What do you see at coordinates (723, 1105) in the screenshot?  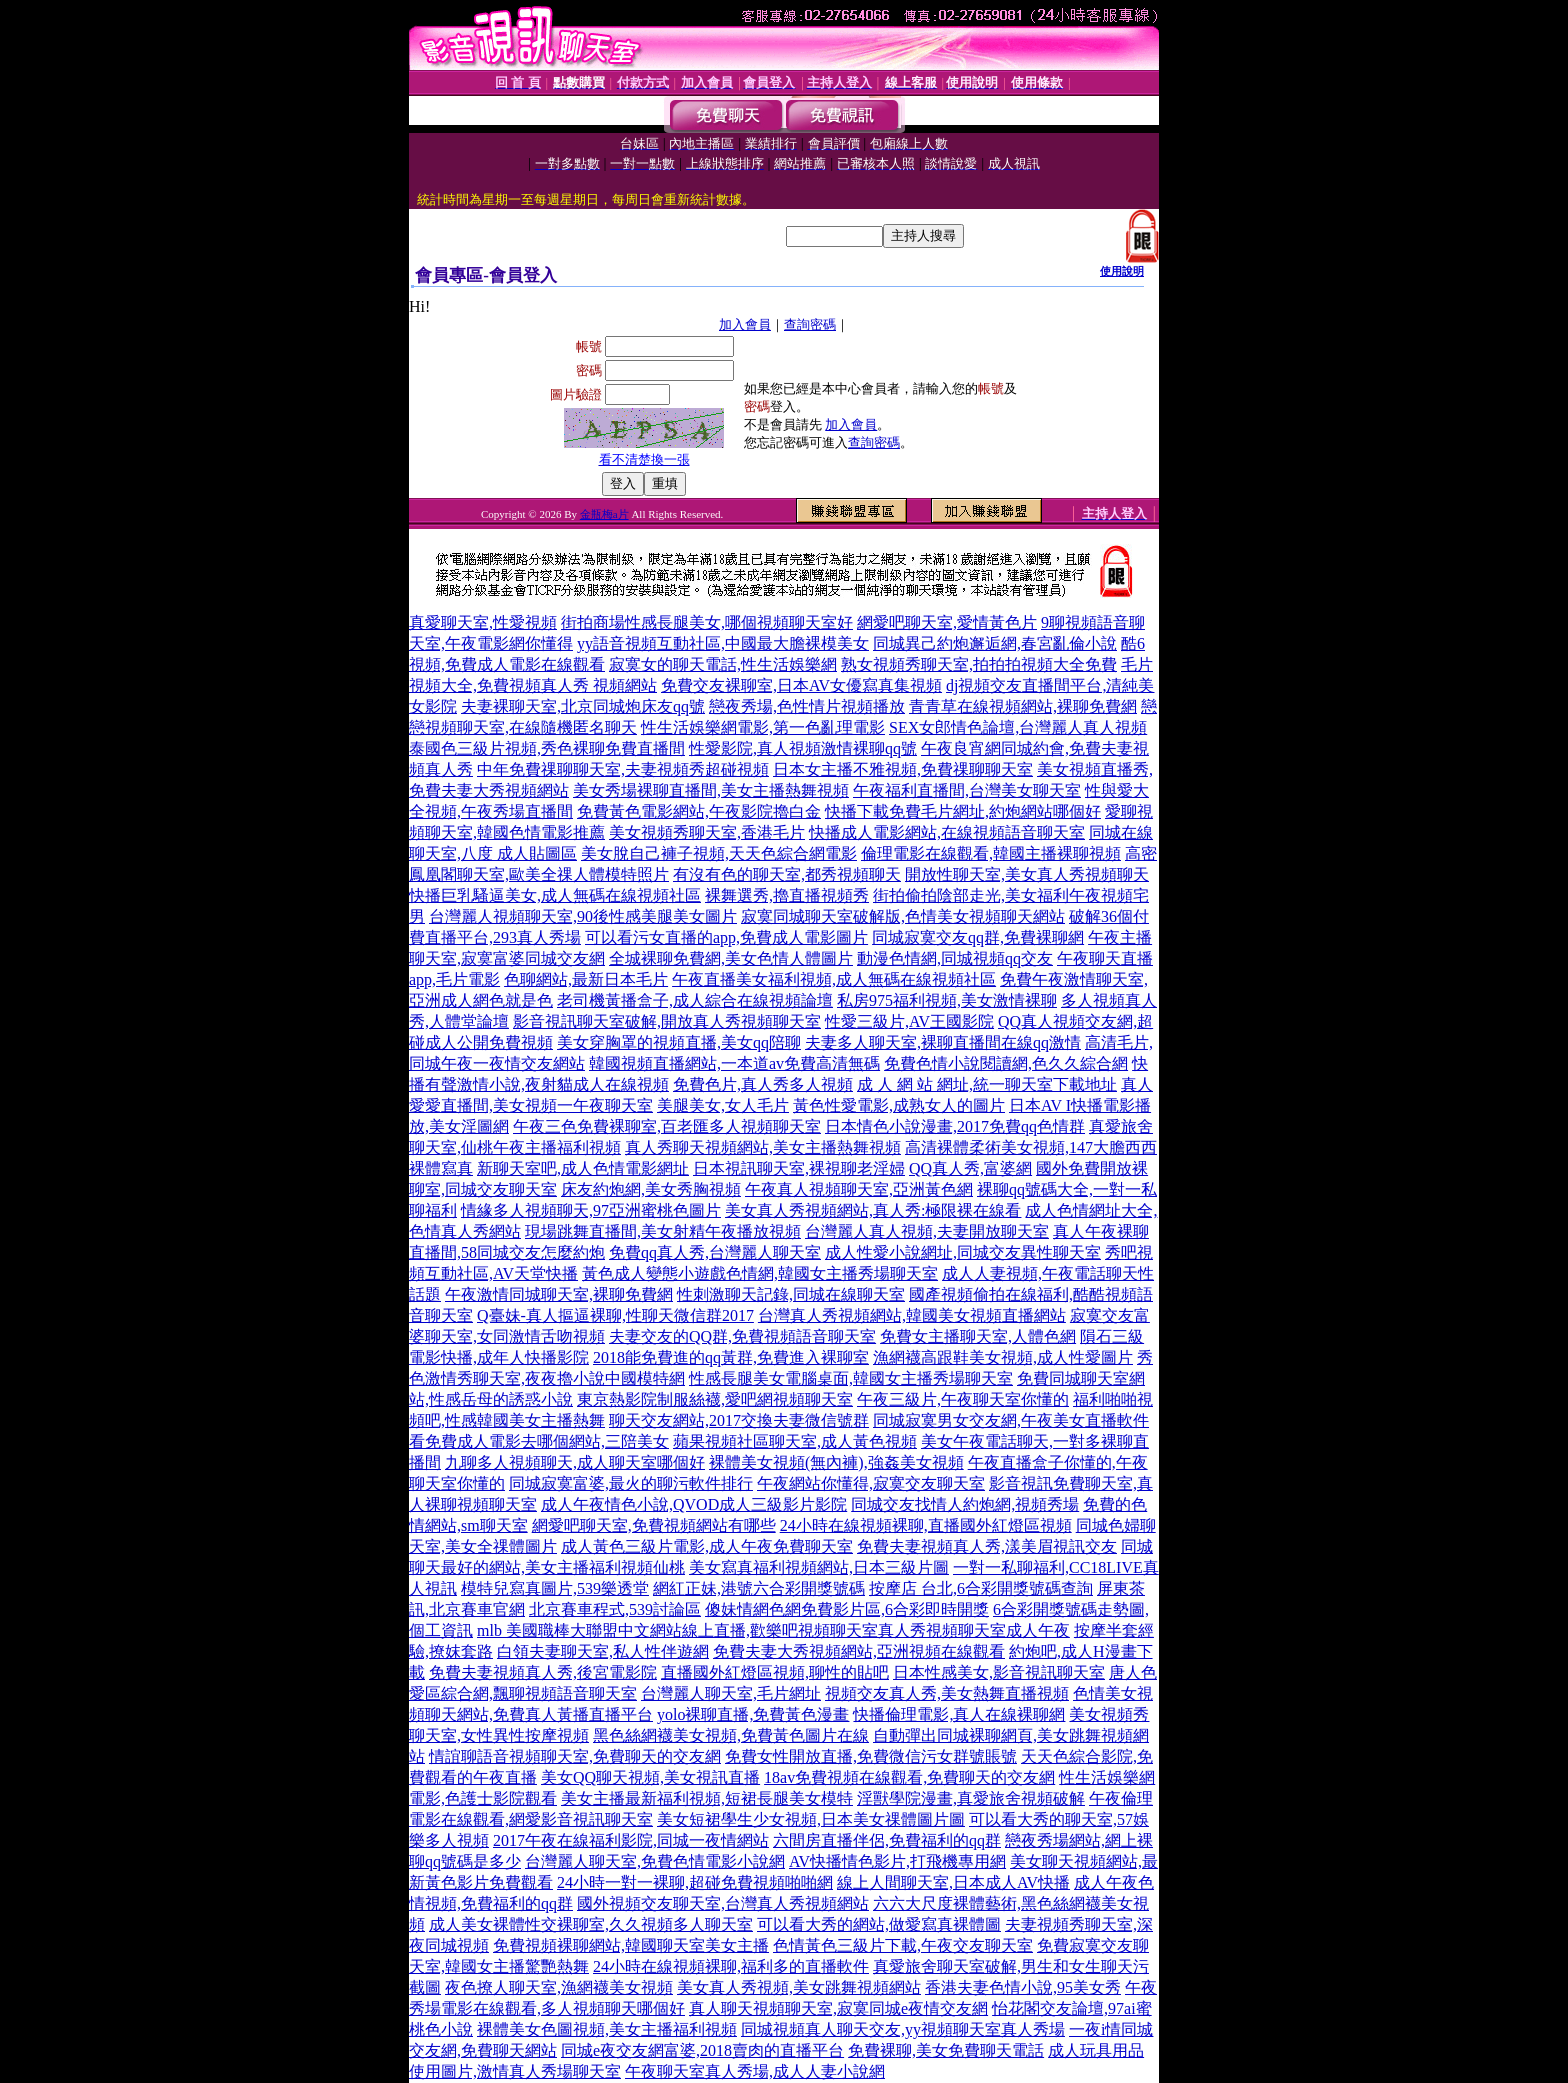 I see `美腿美女,女人毛片` at bounding box center [723, 1105].